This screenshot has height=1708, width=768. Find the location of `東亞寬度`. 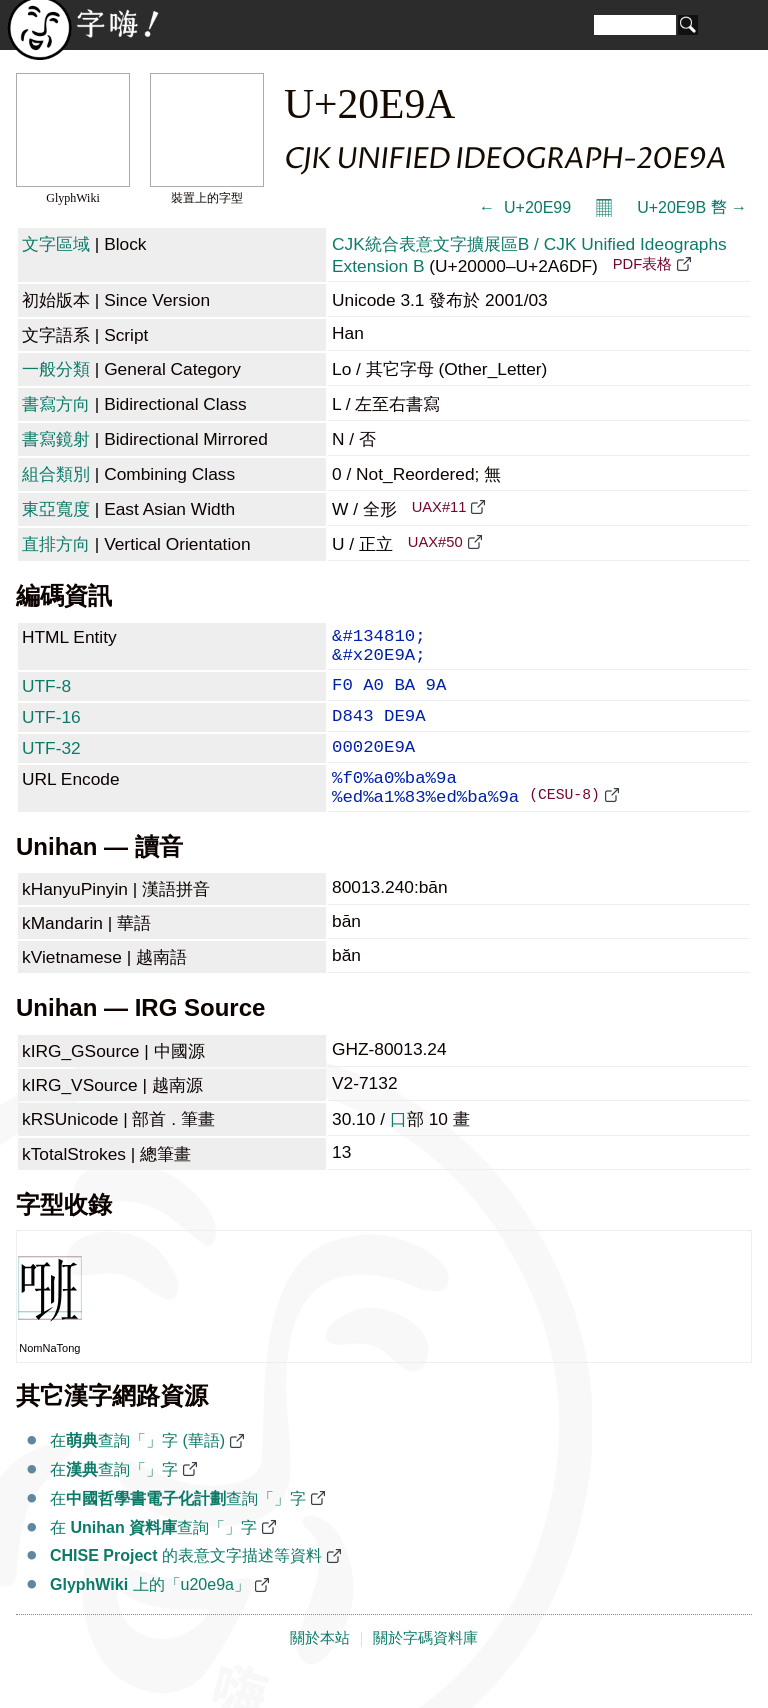

東亞寬度 is located at coordinates (56, 509).